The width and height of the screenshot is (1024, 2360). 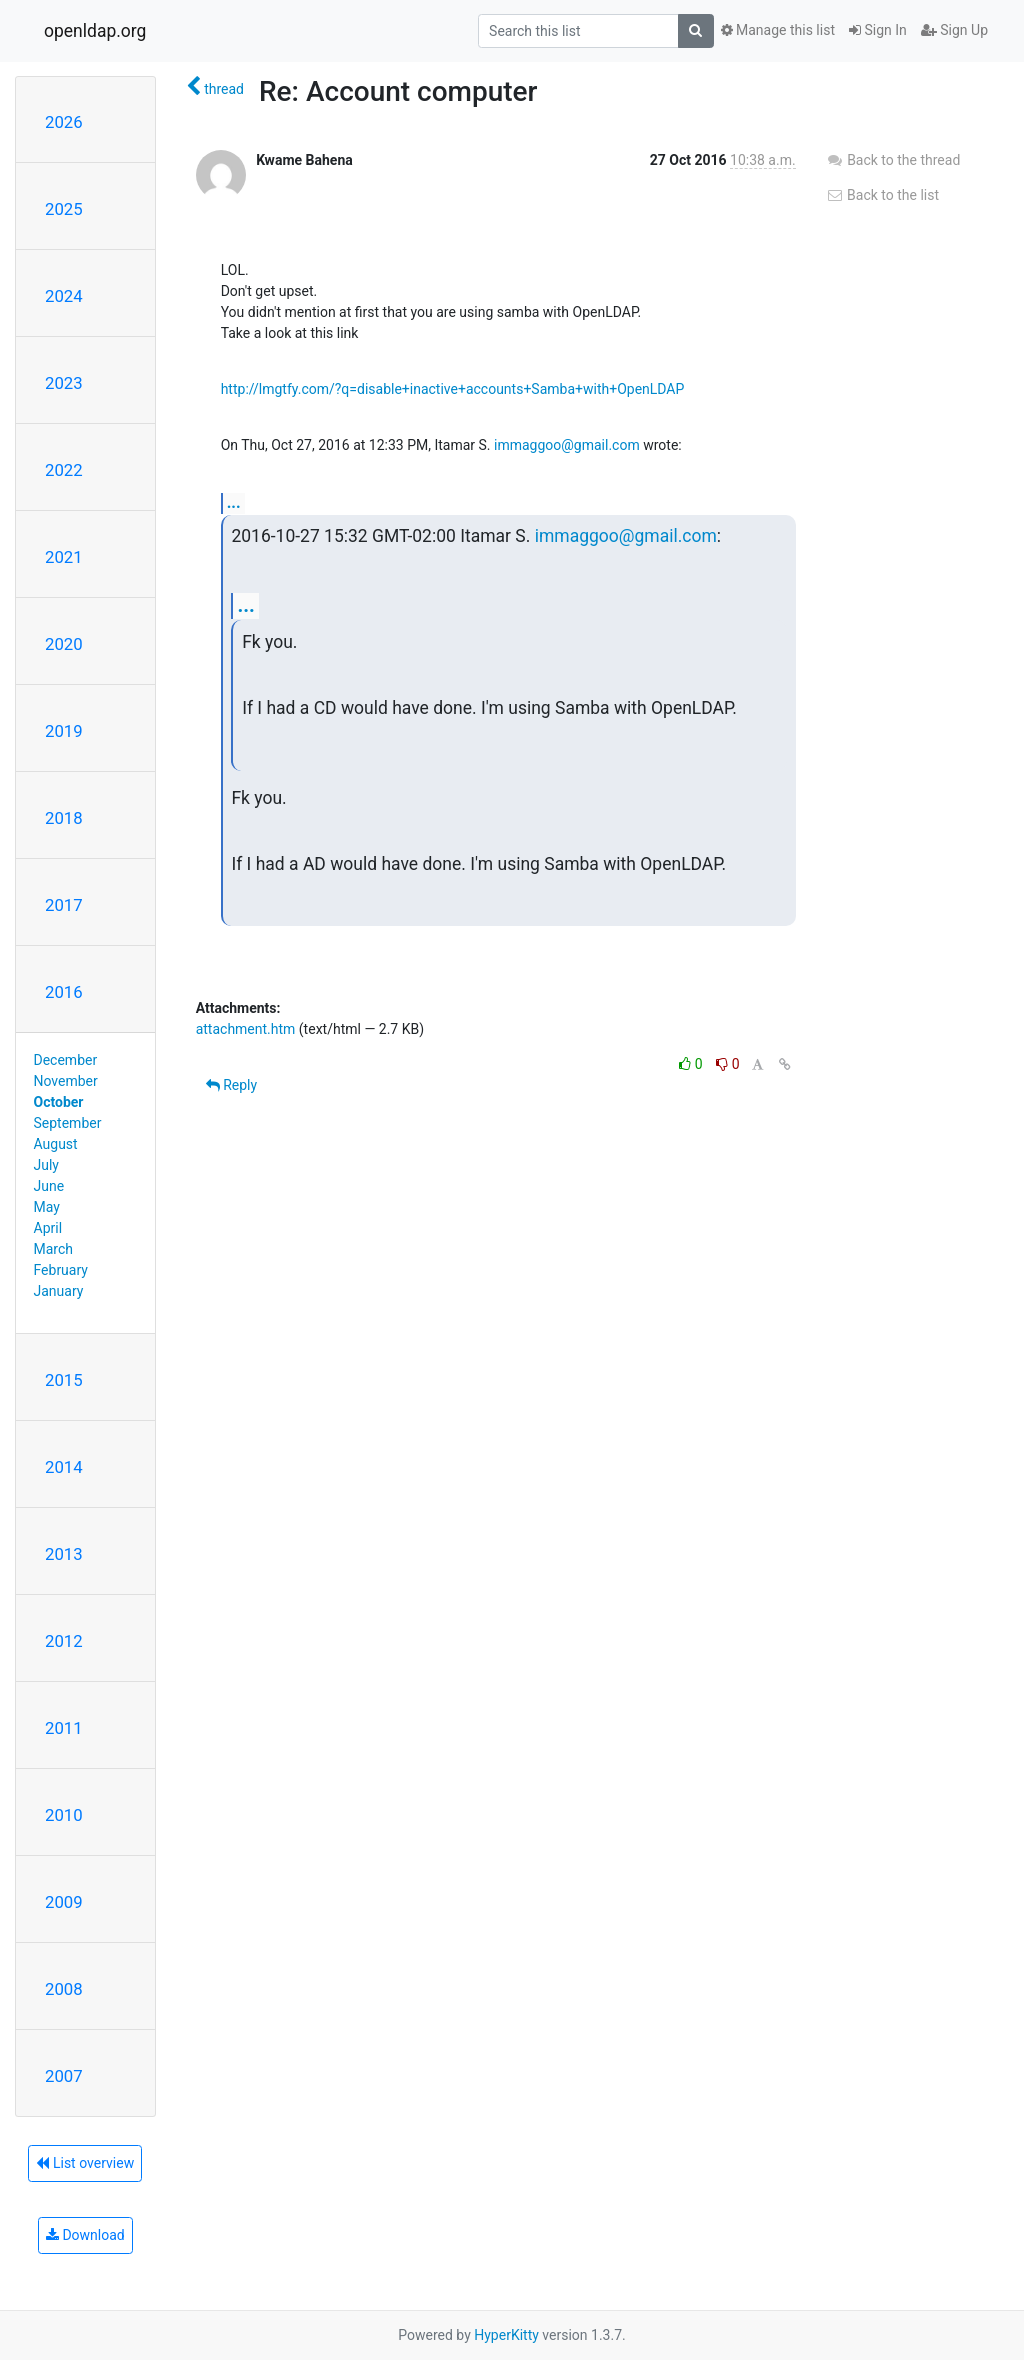 I want to click on 2016, so click(x=64, y=992).